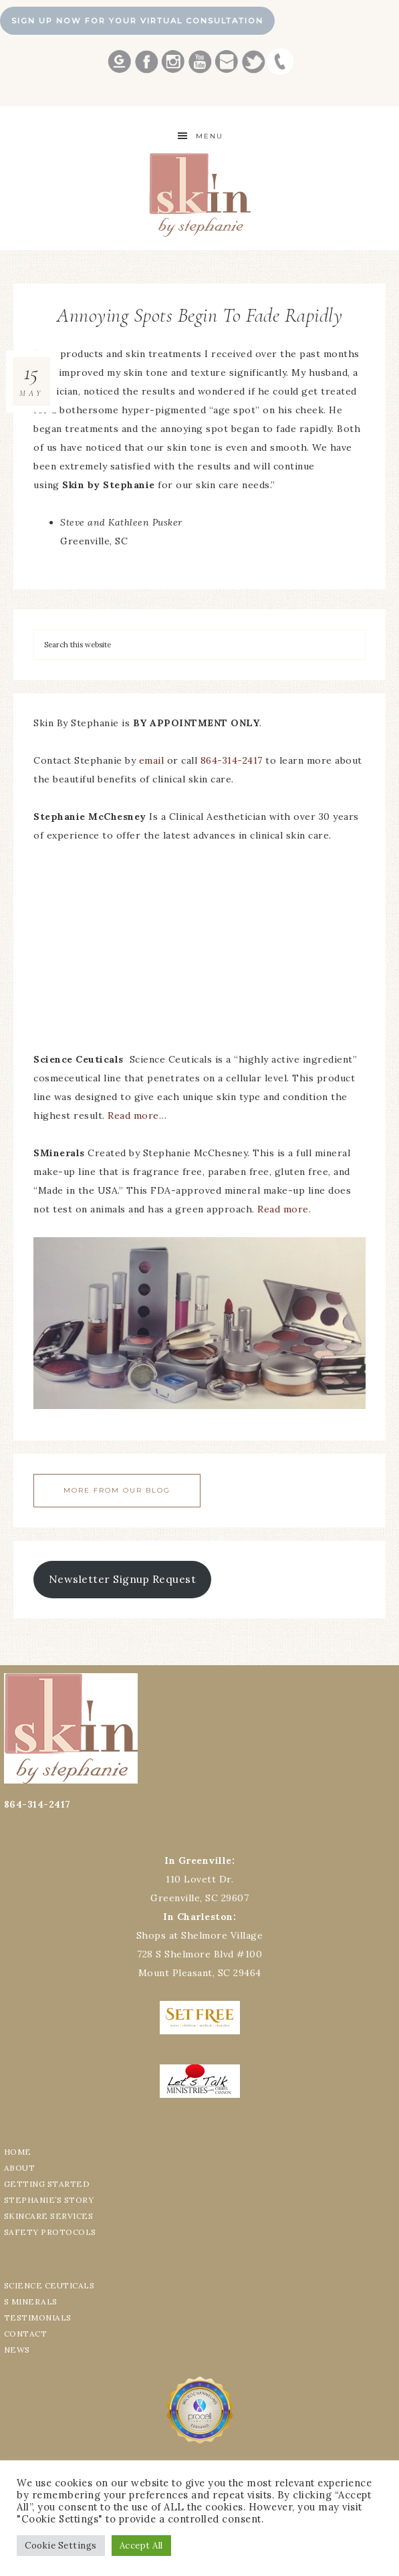  What do you see at coordinates (47, 2184) in the screenshot?
I see `GETTING STARTED` at bounding box center [47, 2184].